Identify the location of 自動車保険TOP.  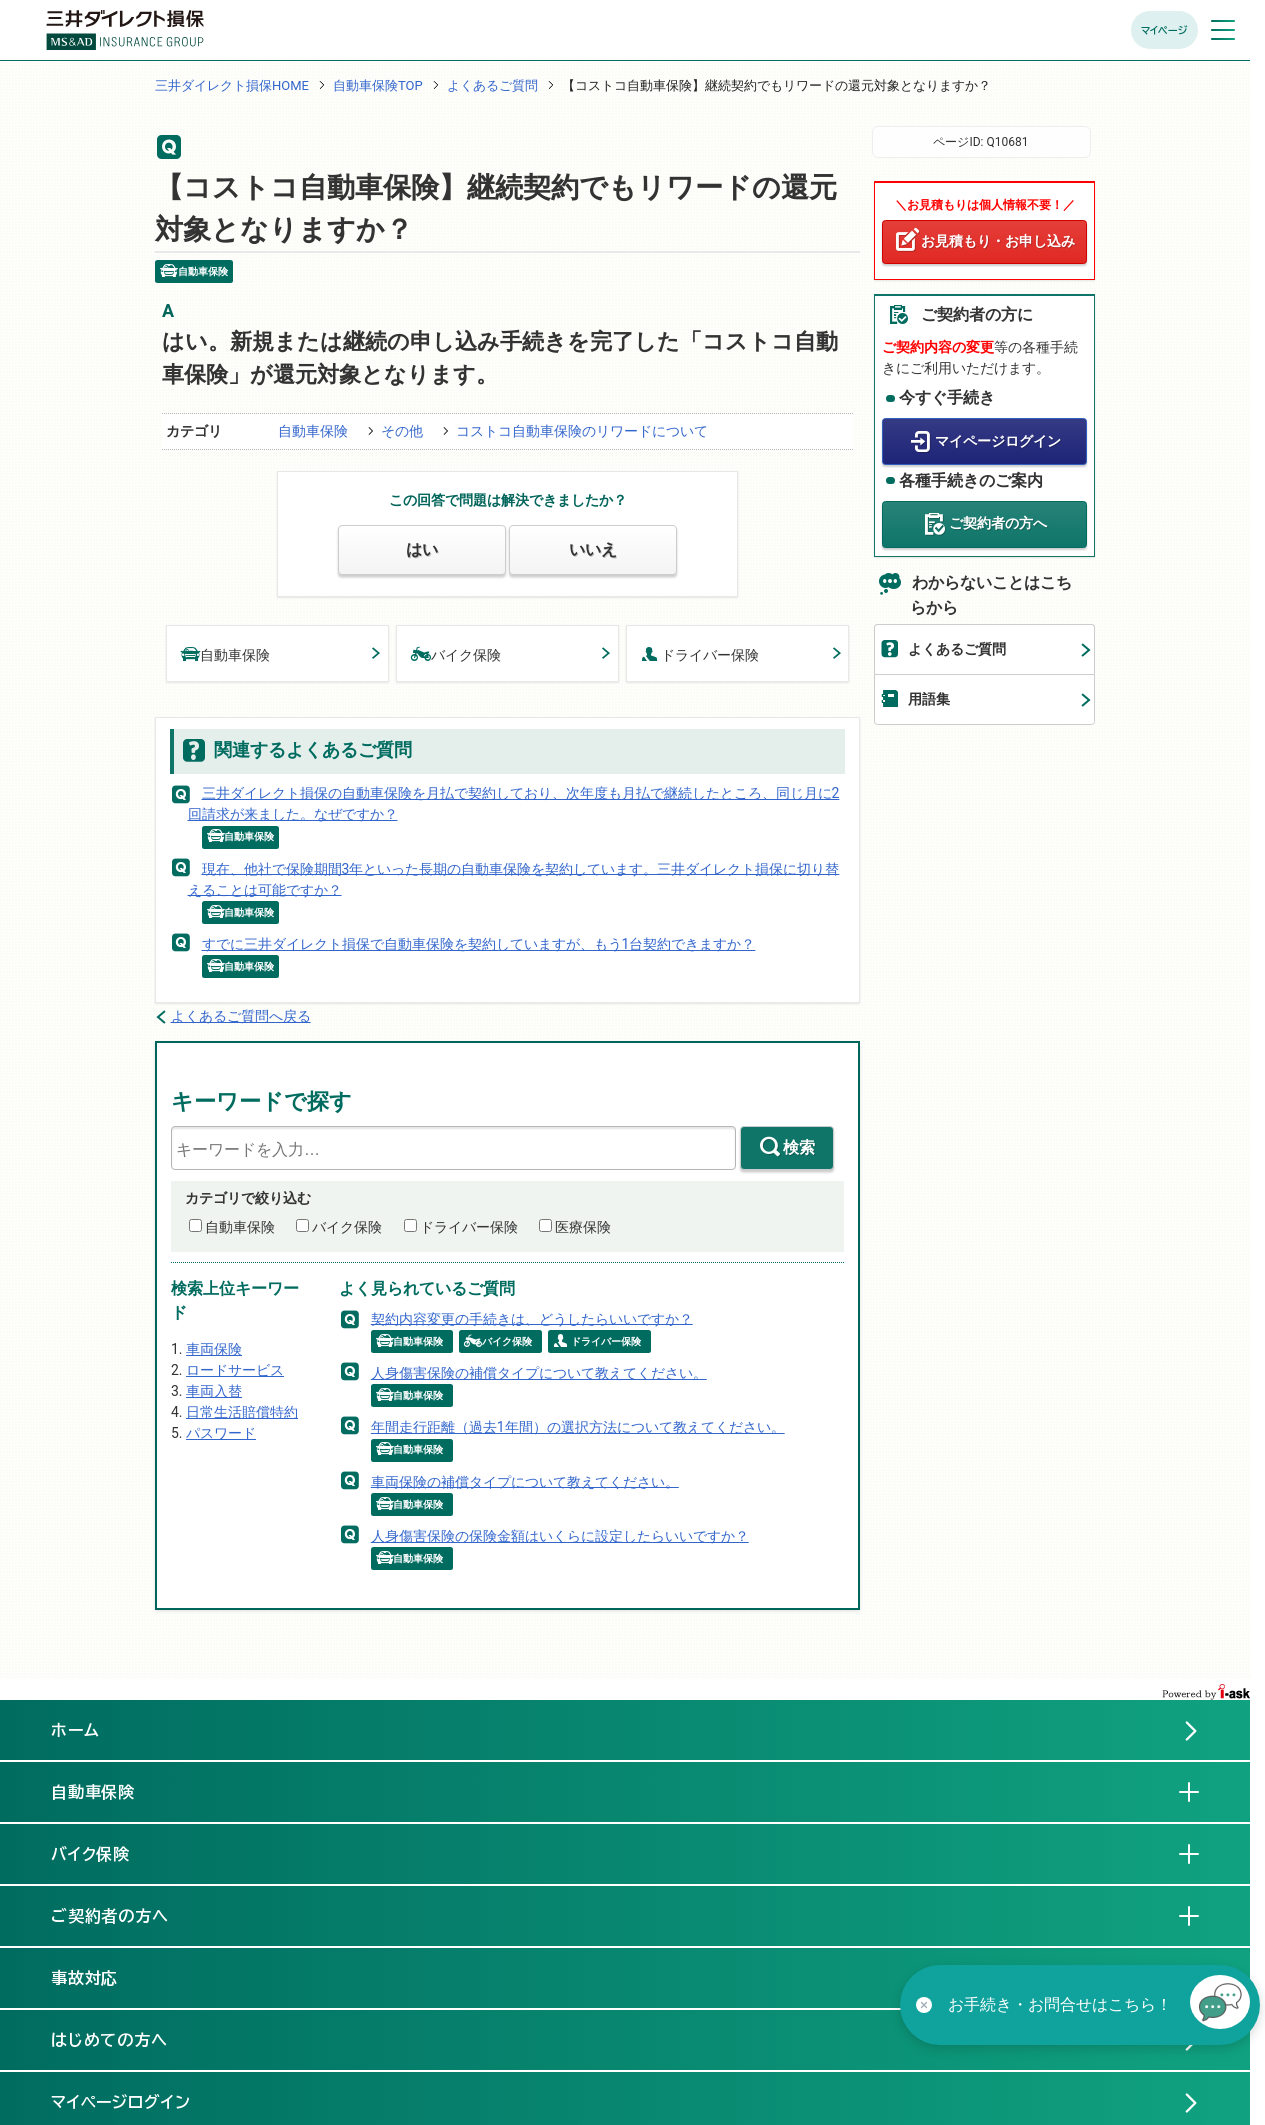
(378, 85).